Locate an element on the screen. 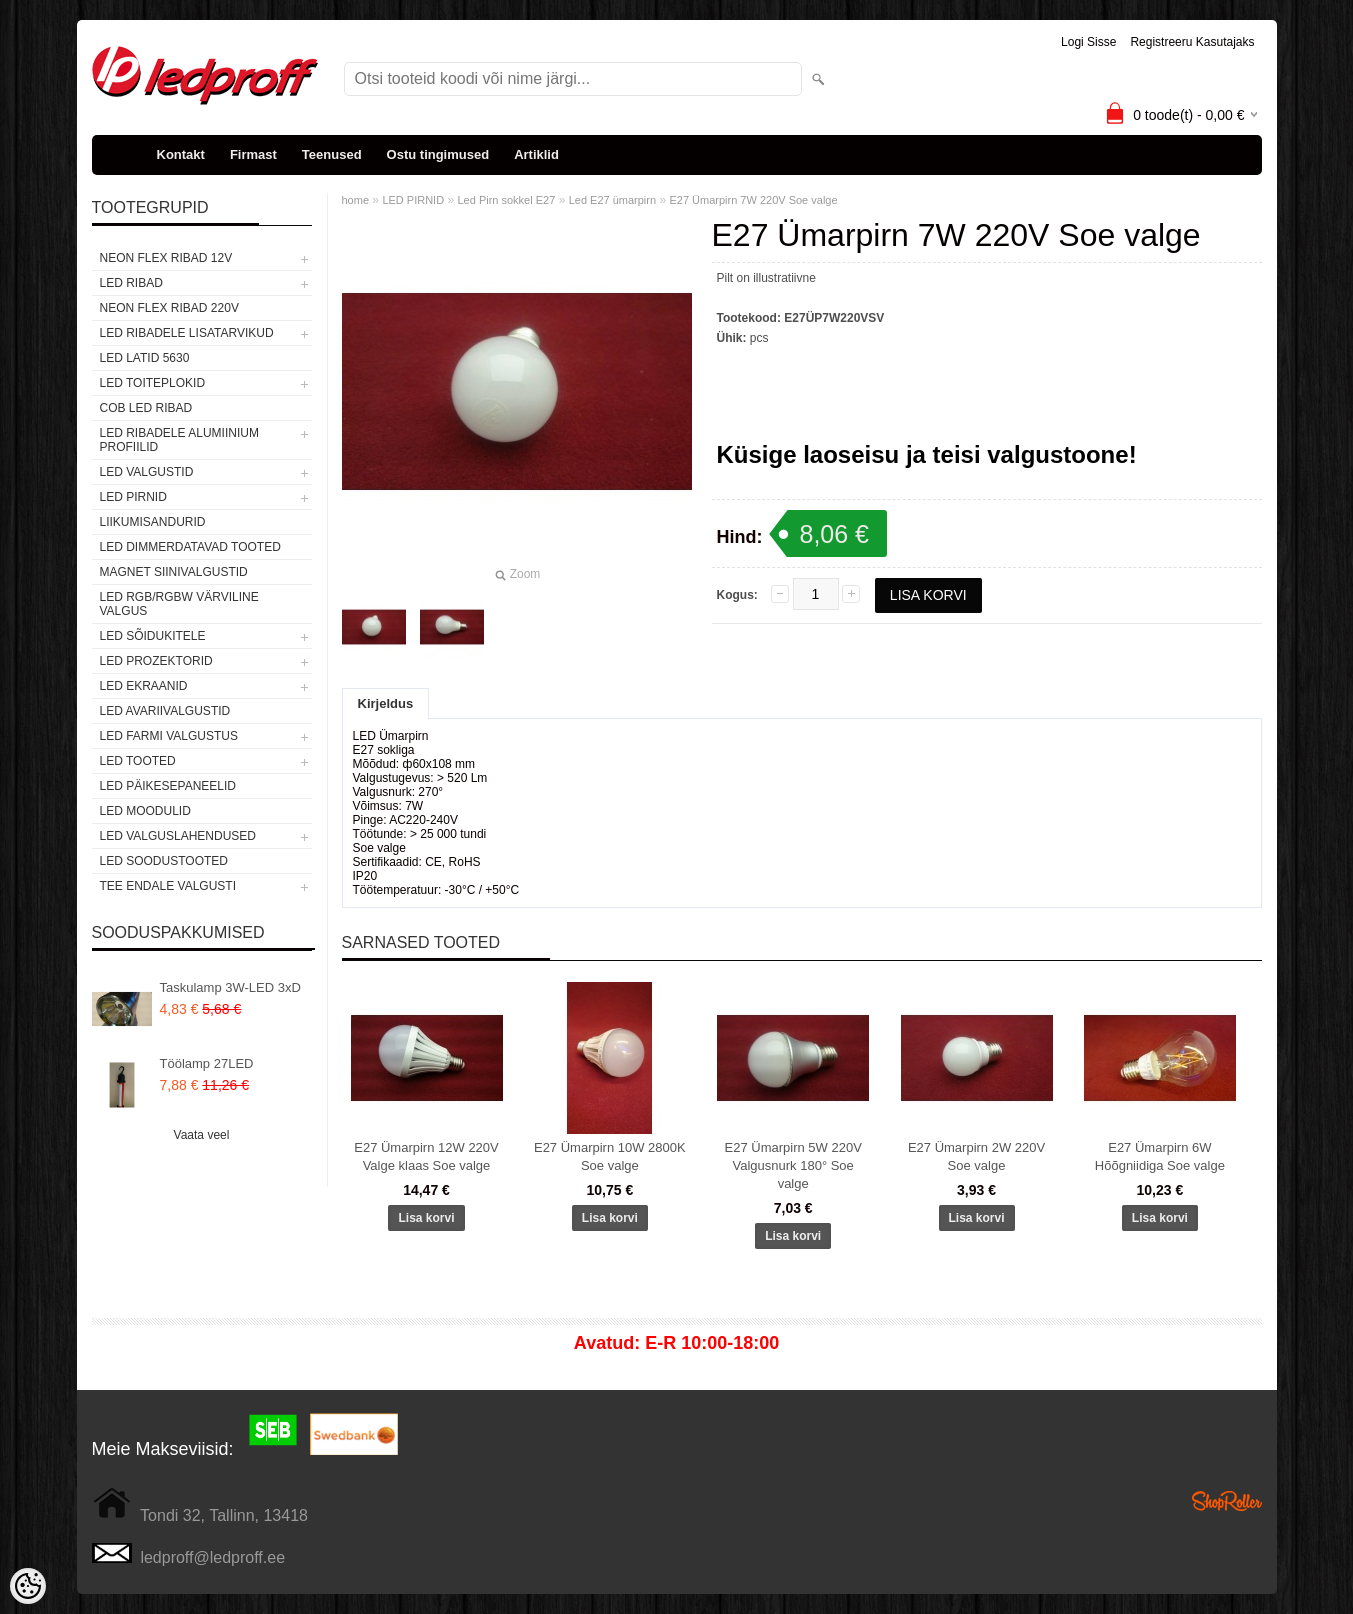 The image size is (1353, 1614). Logi sisse is located at coordinates (1088, 42).